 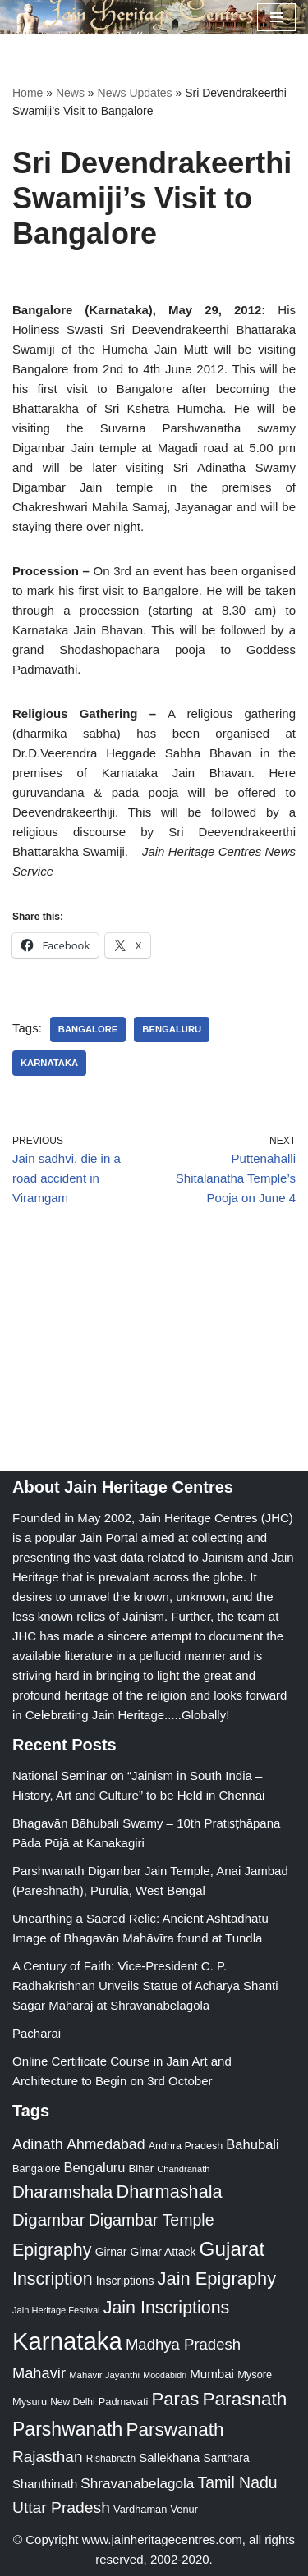 What do you see at coordinates (276, 17) in the screenshot?
I see `[Navigation Menu]` at bounding box center [276, 17].